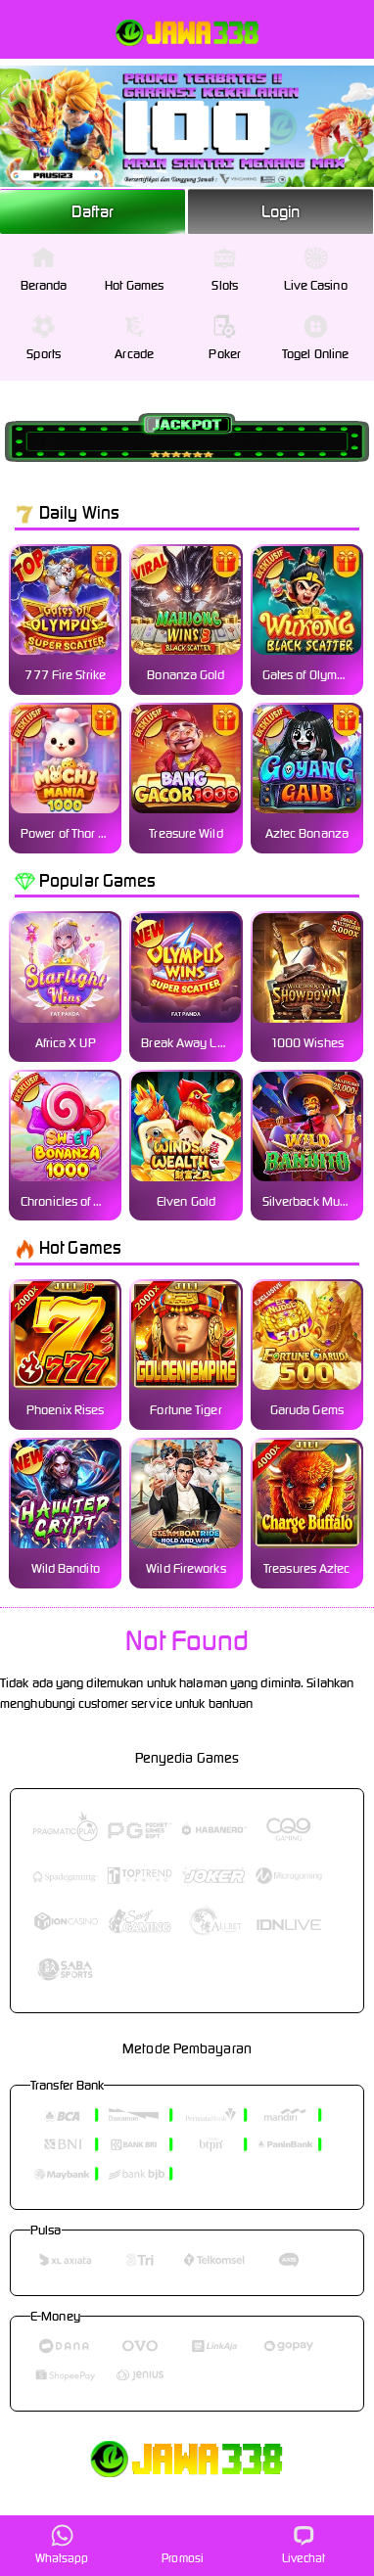 The height and width of the screenshot is (2576, 374). I want to click on Livechat, so click(304, 2544).